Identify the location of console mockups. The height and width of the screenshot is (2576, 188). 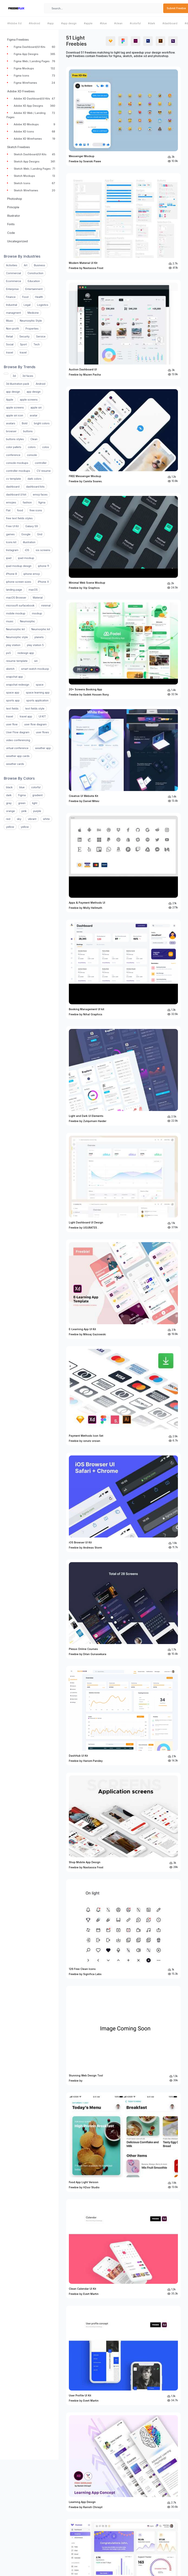
(17, 462).